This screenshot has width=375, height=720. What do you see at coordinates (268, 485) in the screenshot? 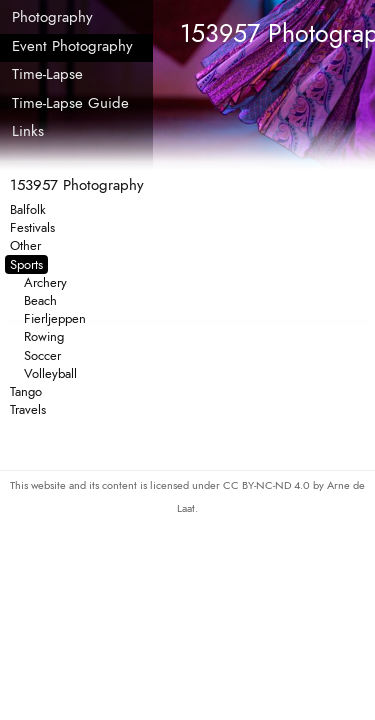
I see `CC BY-NC-ND 4.0` at bounding box center [268, 485].